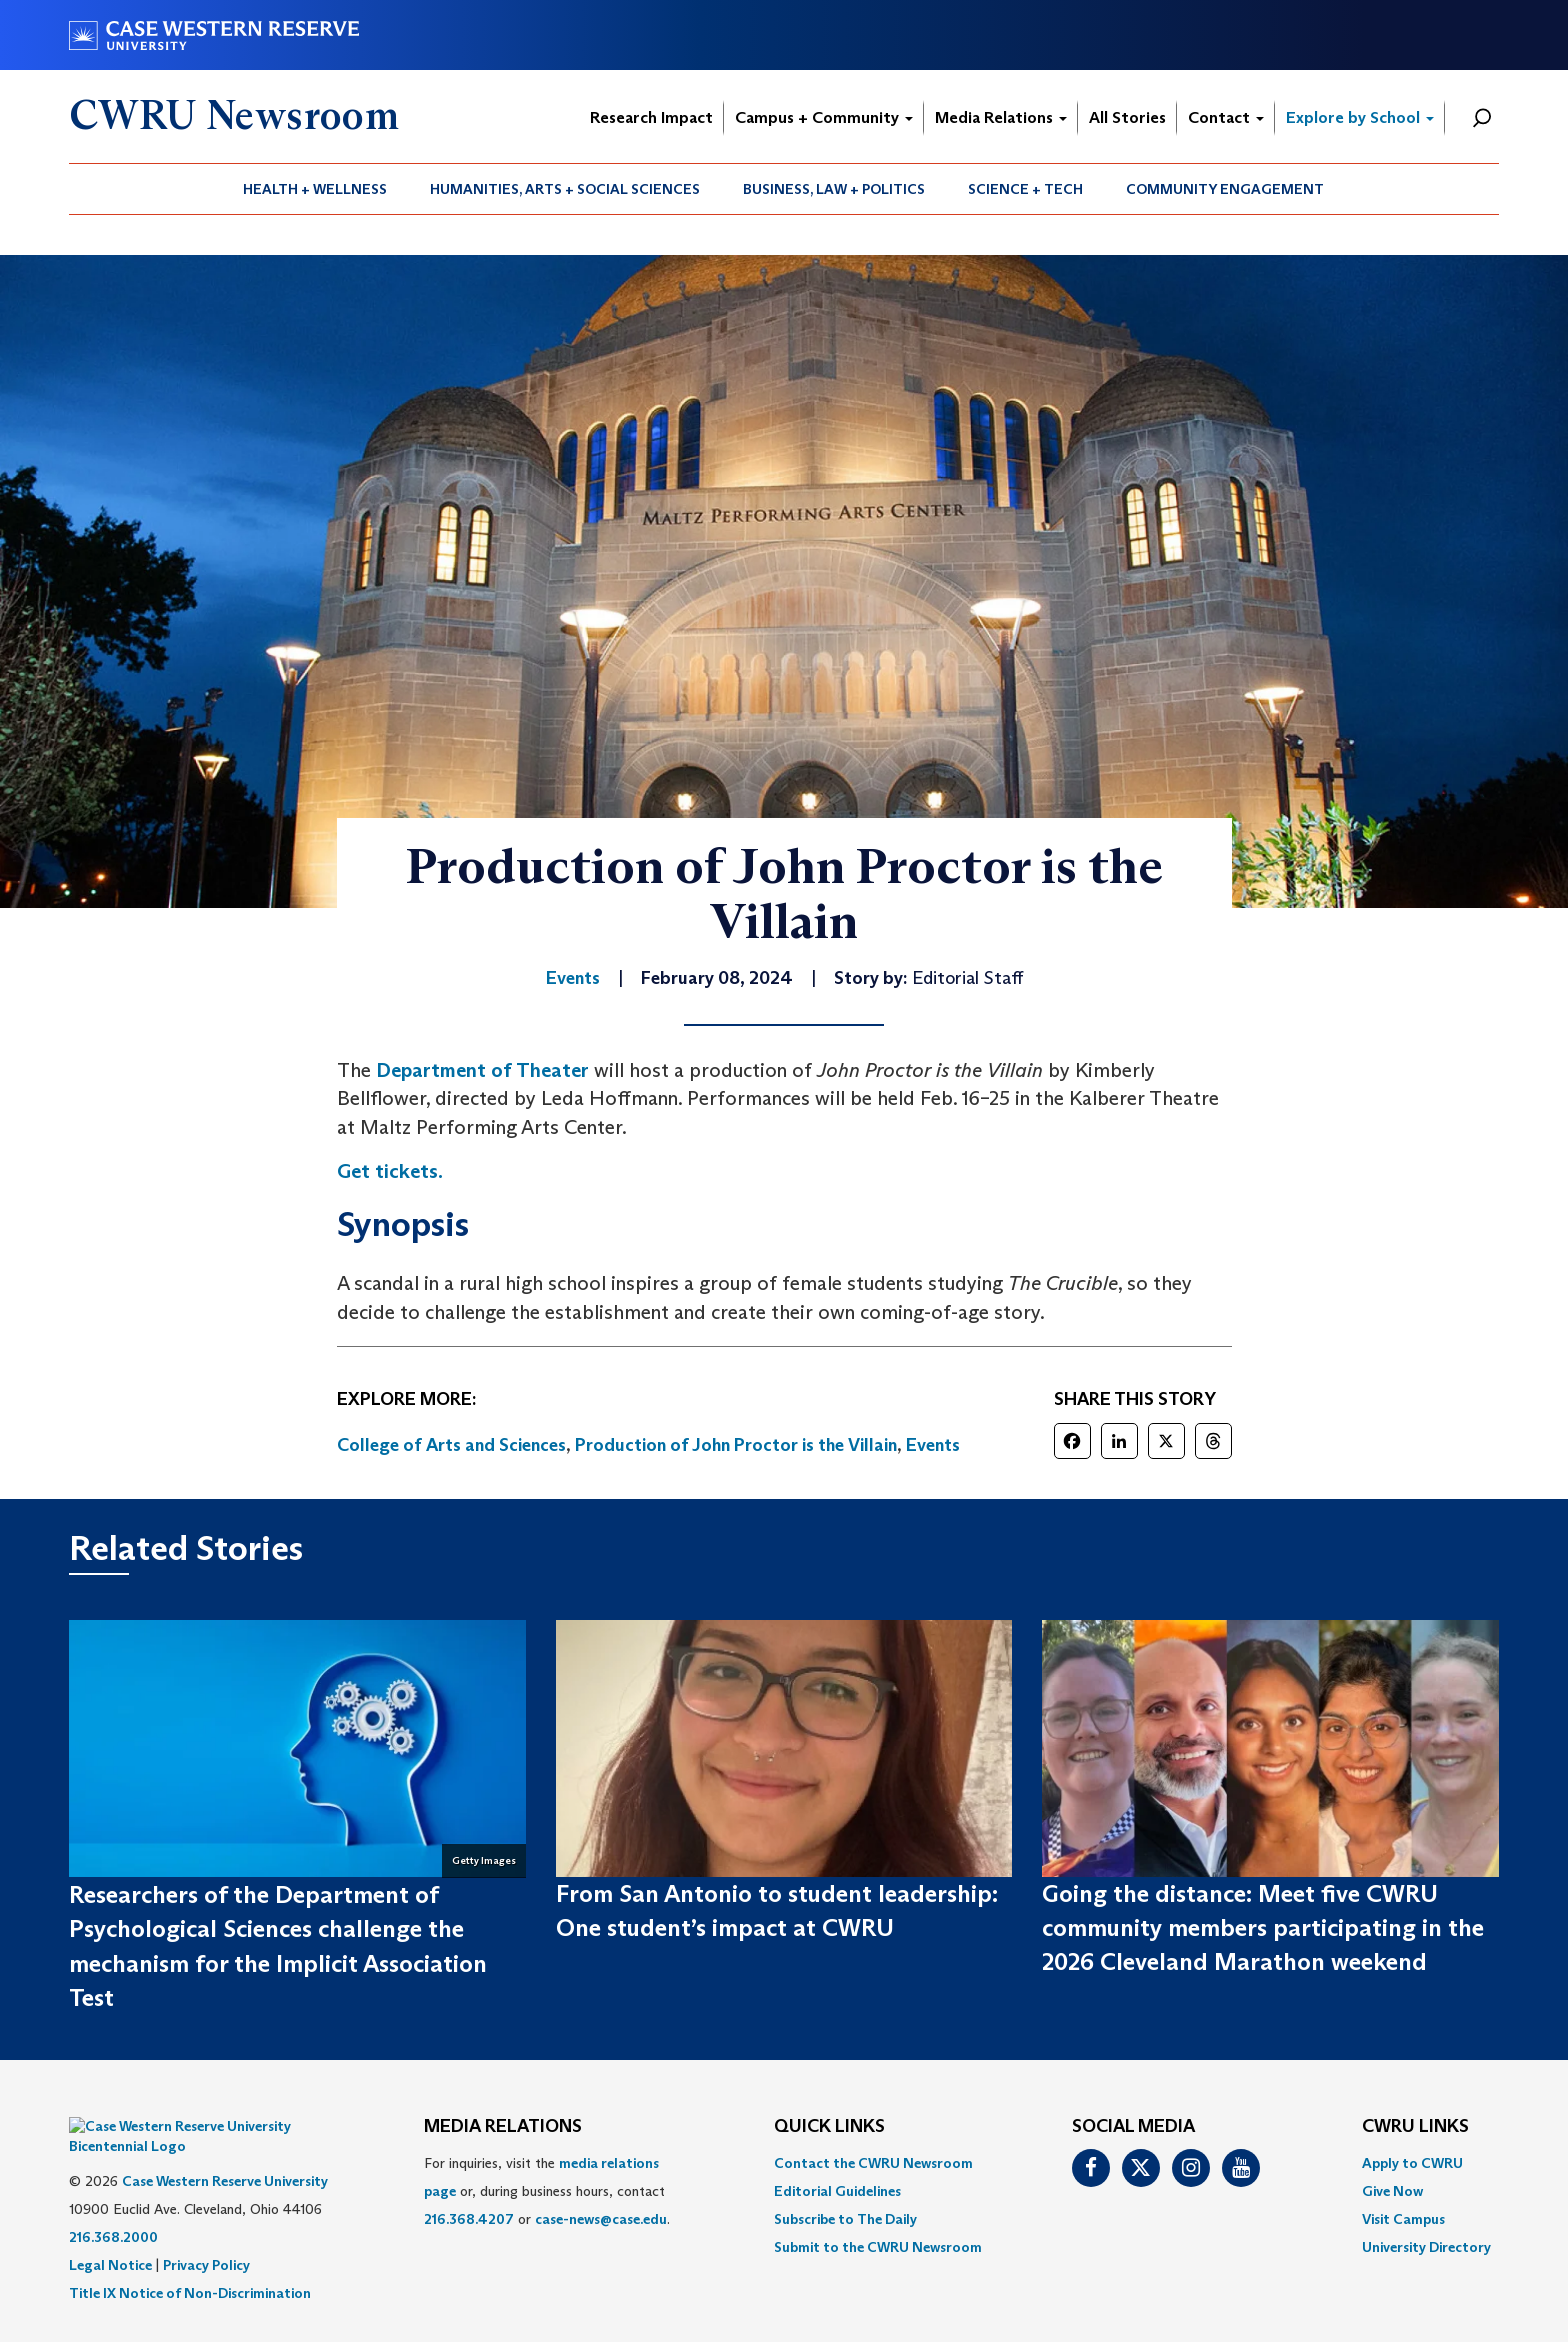 The width and height of the screenshot is (1568, 2342). Describe the element at coordinates (878, 2247) in the screenshot. I see `Submit to the CWRU Newsroom` at that location.